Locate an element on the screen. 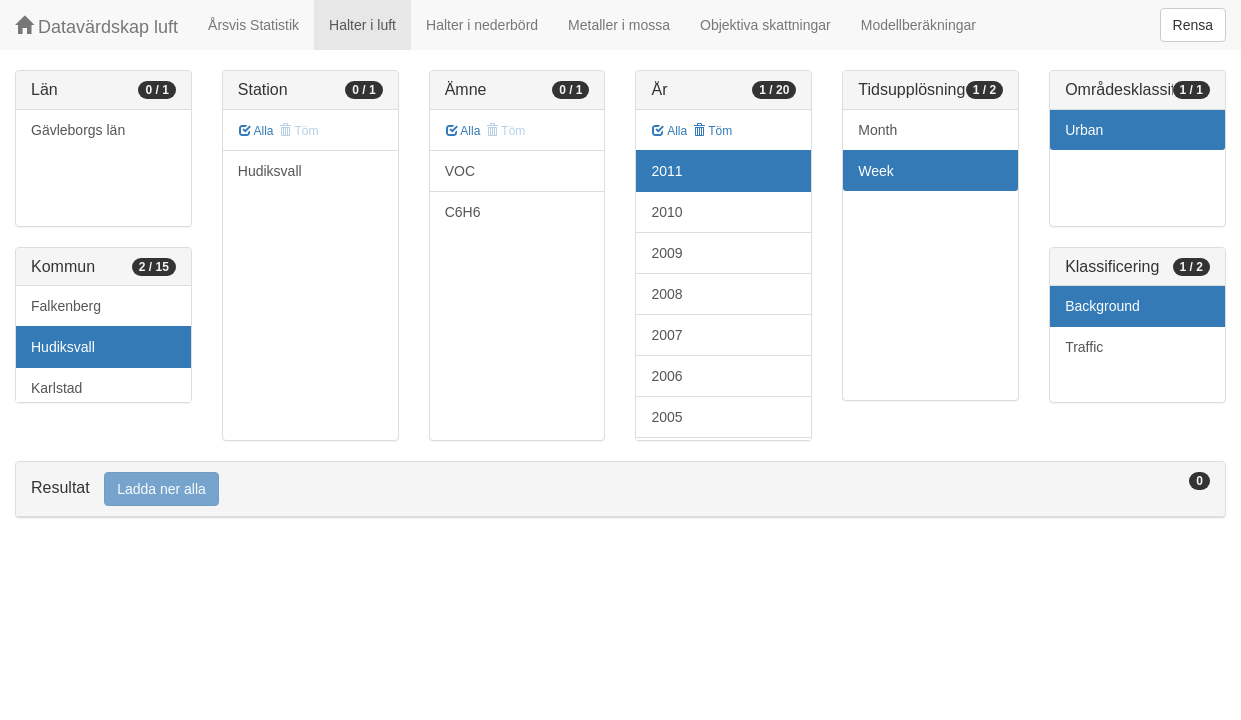 This screenshot has height=720, width=1241. Background is located at coordinates (1102, 306).